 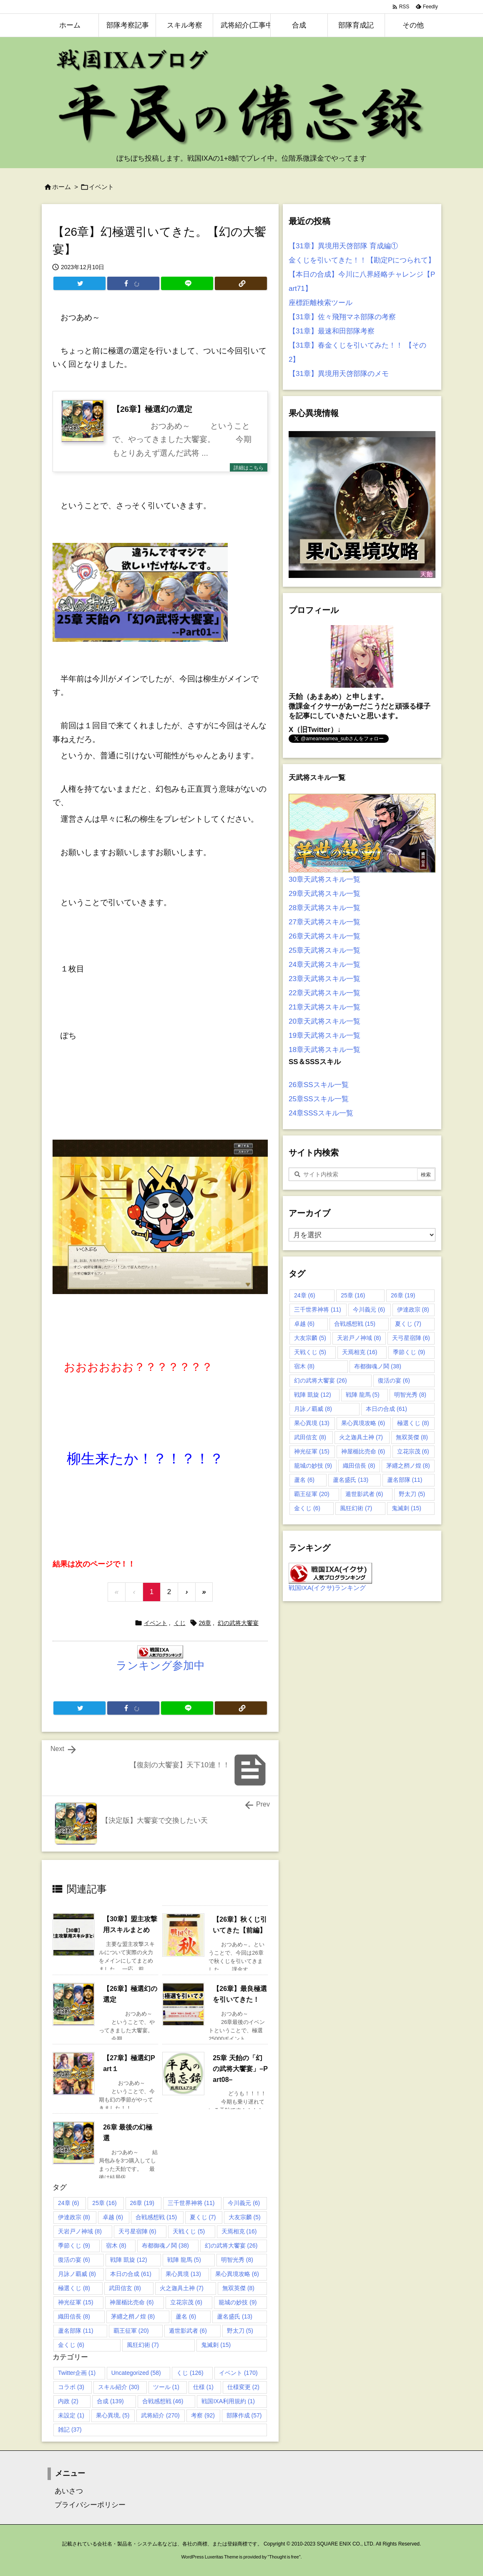 I want to click on 覇王征軍 [覇王征軍 (20個の項目)], so click(x=131, y=2330).